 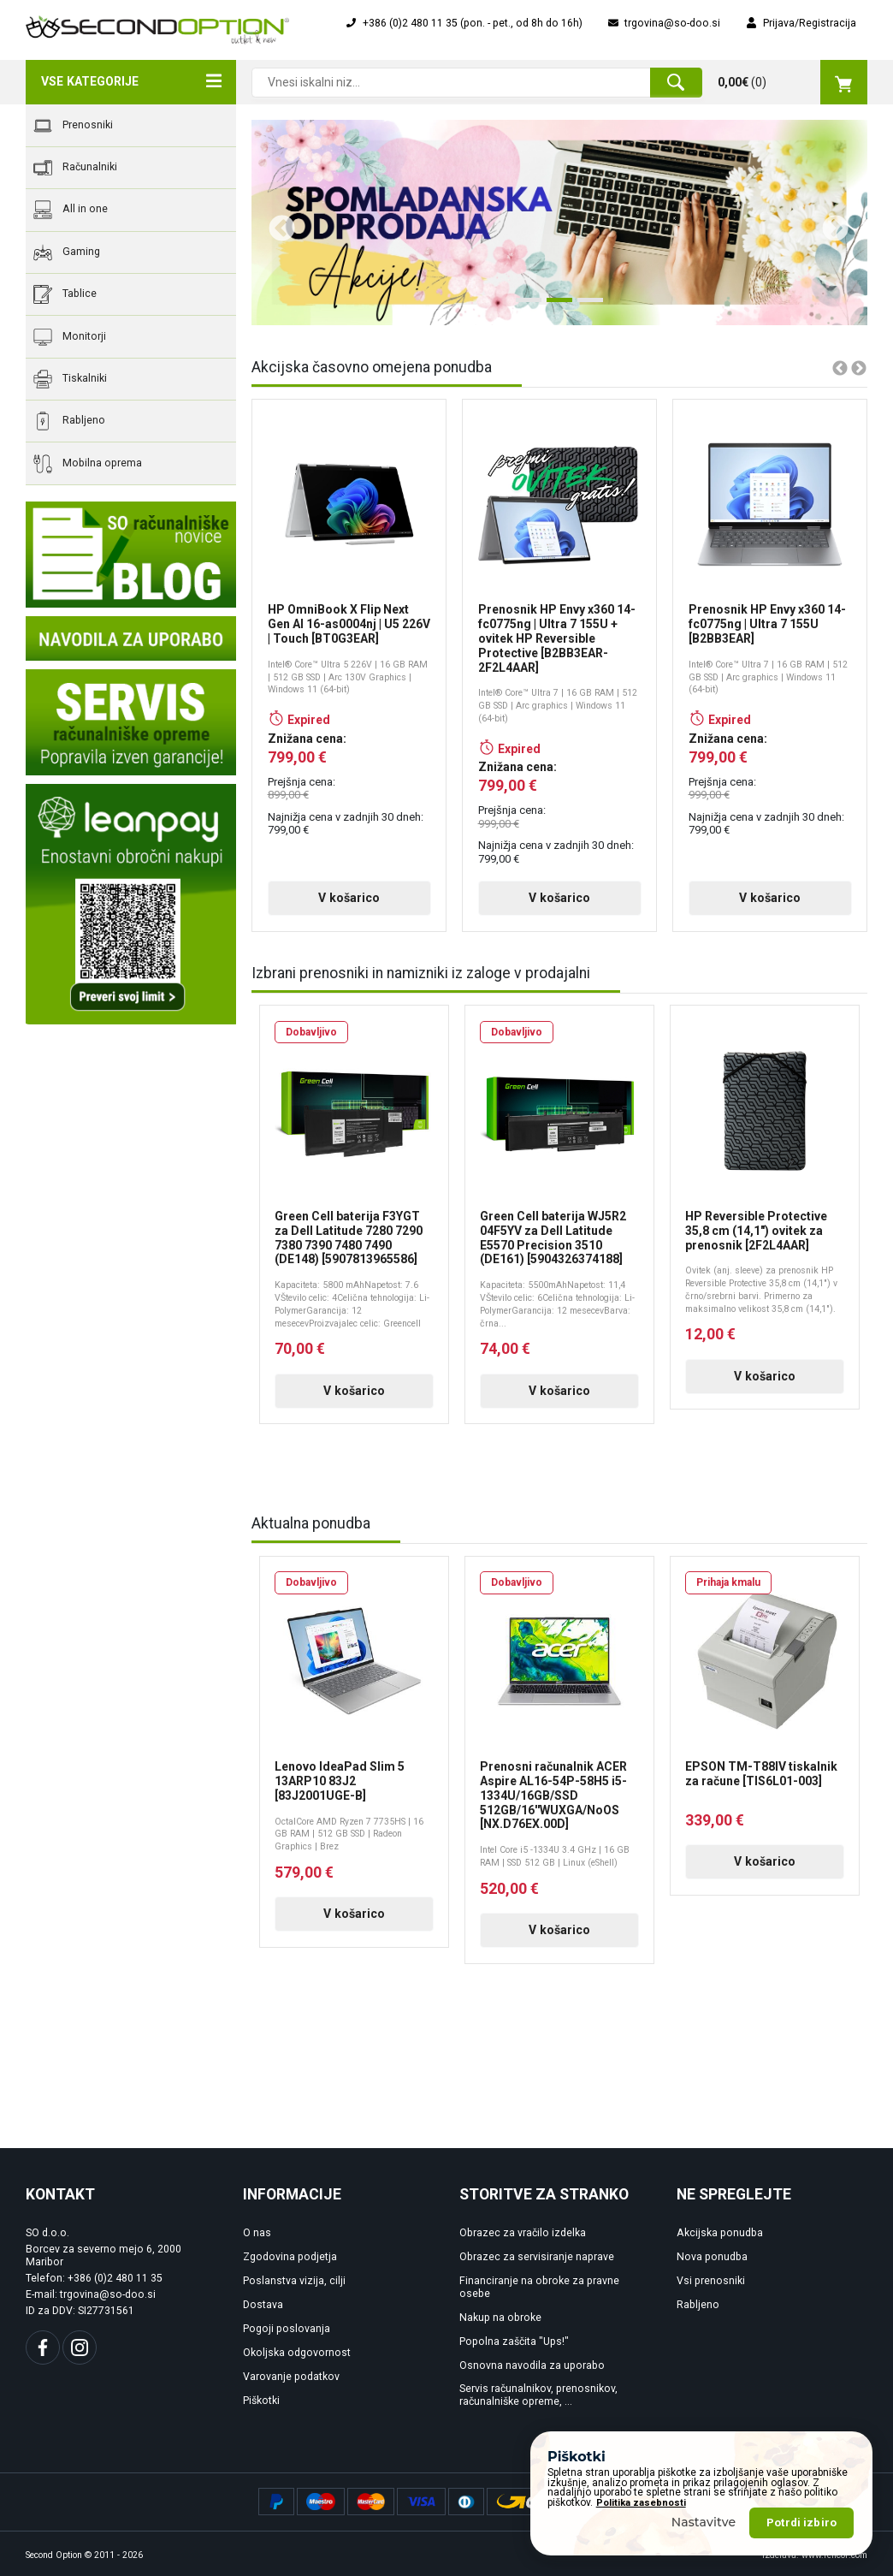 What do you see at coordinates (703, 2522) in the screenshot?
I see `Nastavitve` at bounding box center [703, 2522].